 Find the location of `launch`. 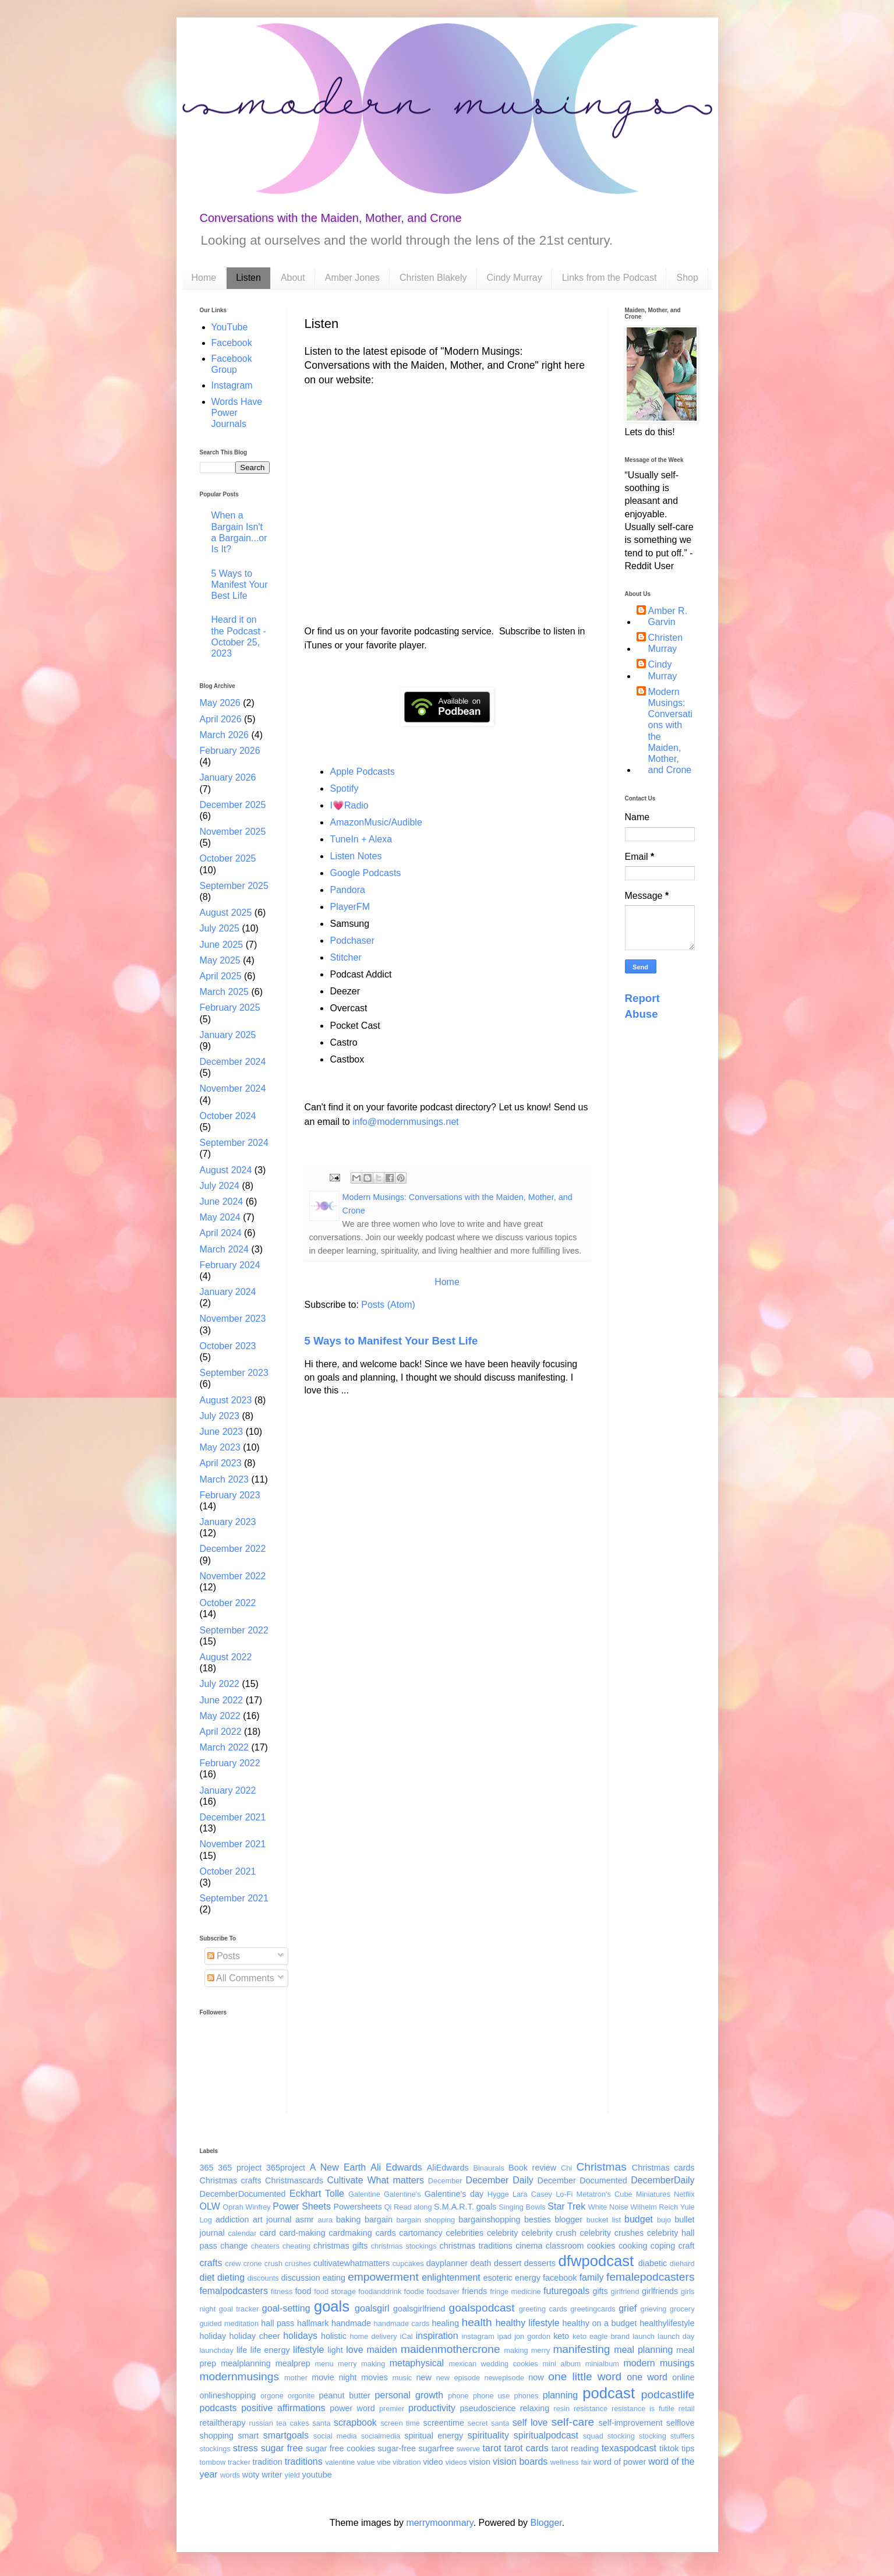

launch is located at coordinates (643, 2336).